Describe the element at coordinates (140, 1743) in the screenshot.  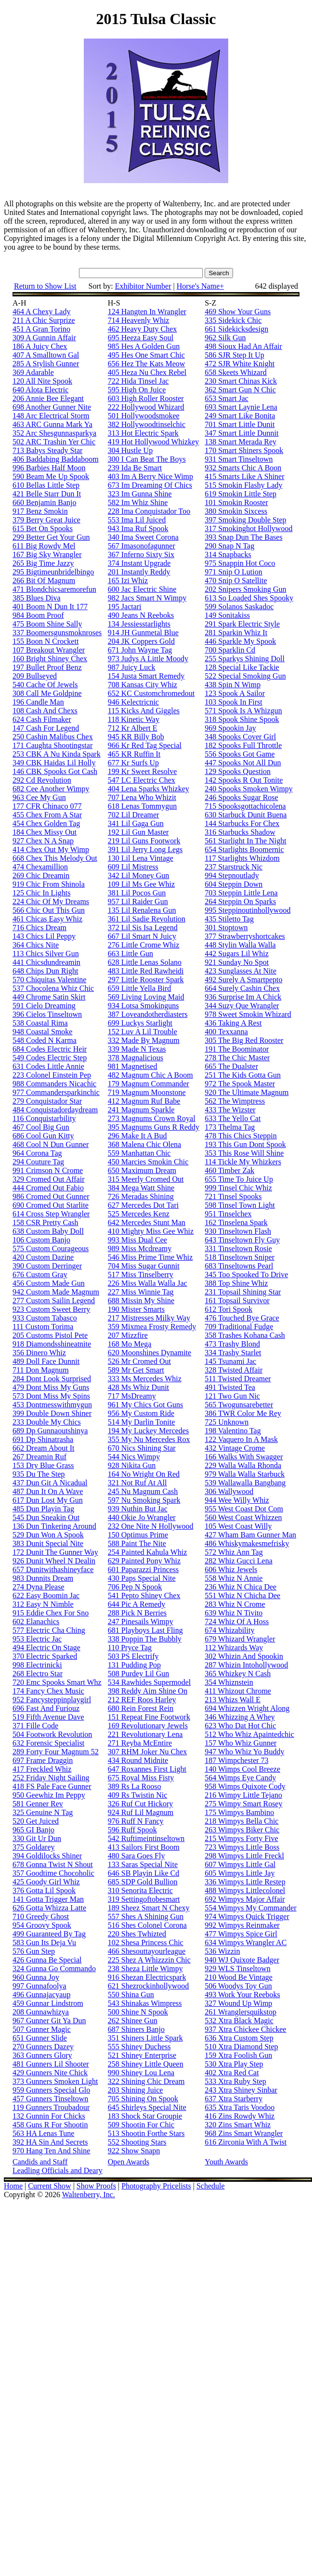
I see `271 Reyba McEntire` at that location.